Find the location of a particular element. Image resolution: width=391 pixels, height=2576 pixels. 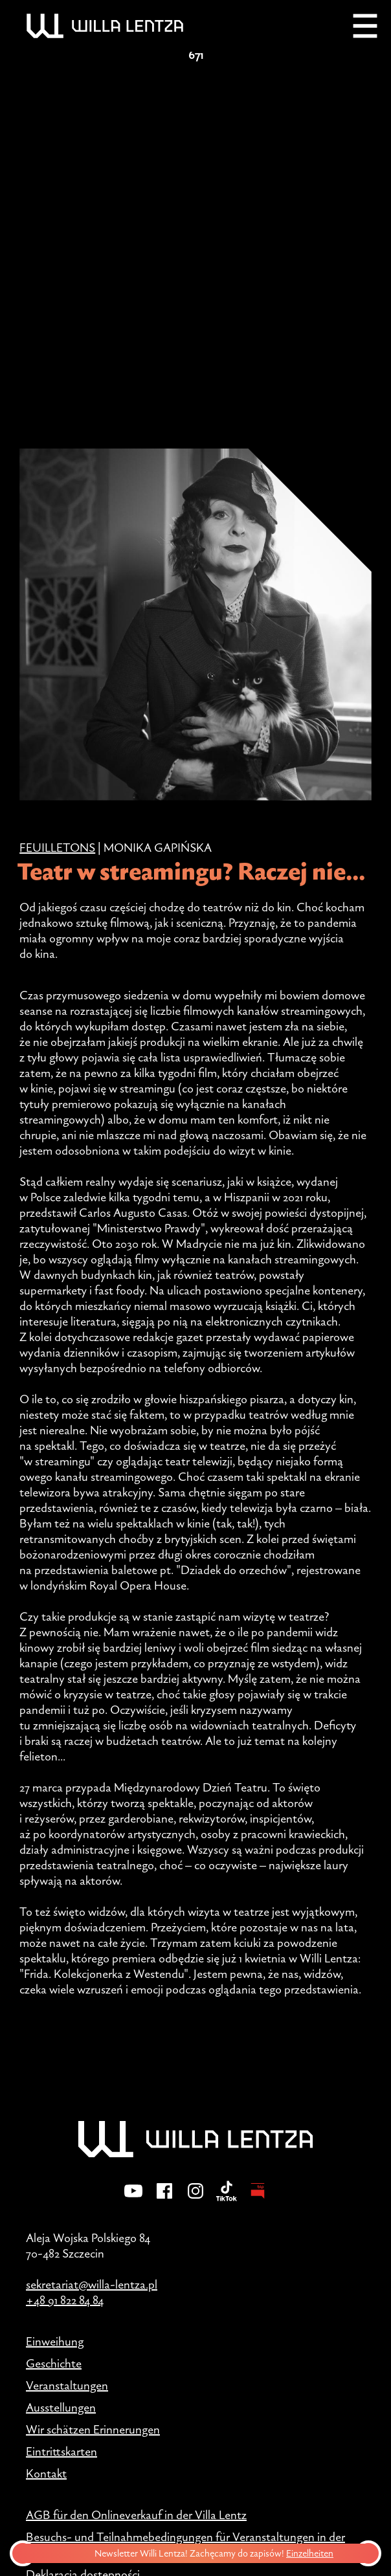

Feuilletons is located at coordinates (57, 847).